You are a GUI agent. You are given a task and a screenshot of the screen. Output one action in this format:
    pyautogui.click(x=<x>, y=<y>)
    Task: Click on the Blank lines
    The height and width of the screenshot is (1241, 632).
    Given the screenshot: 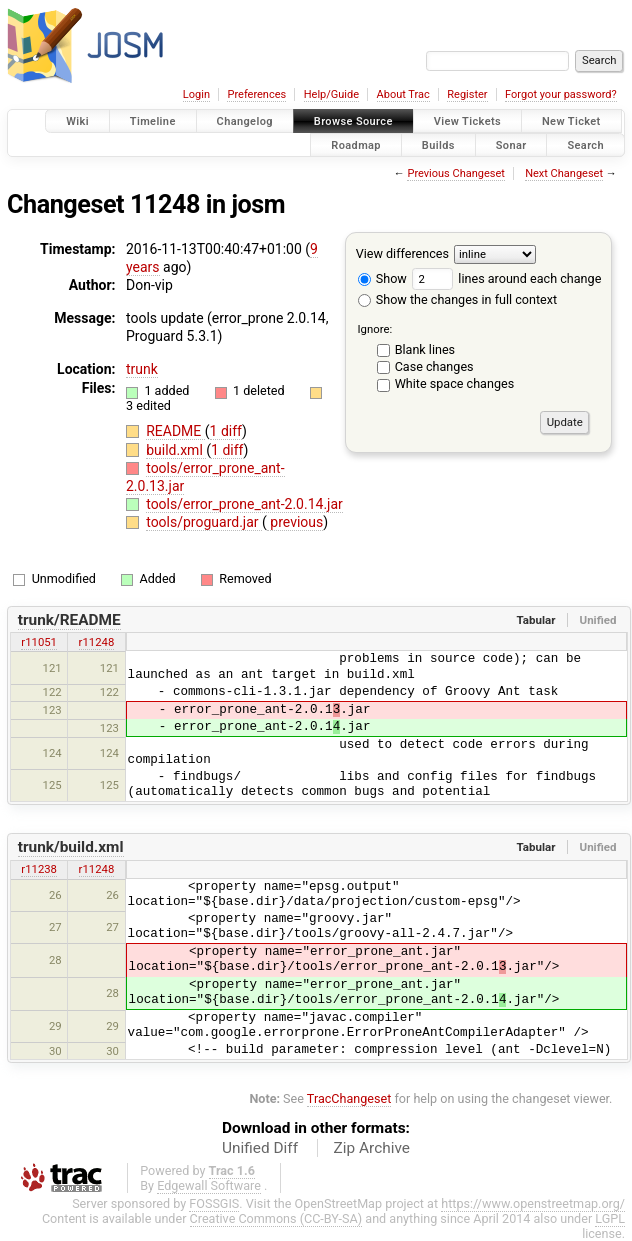 What is the action you would take?
    pyautogui.click(x=425, y=349)
    